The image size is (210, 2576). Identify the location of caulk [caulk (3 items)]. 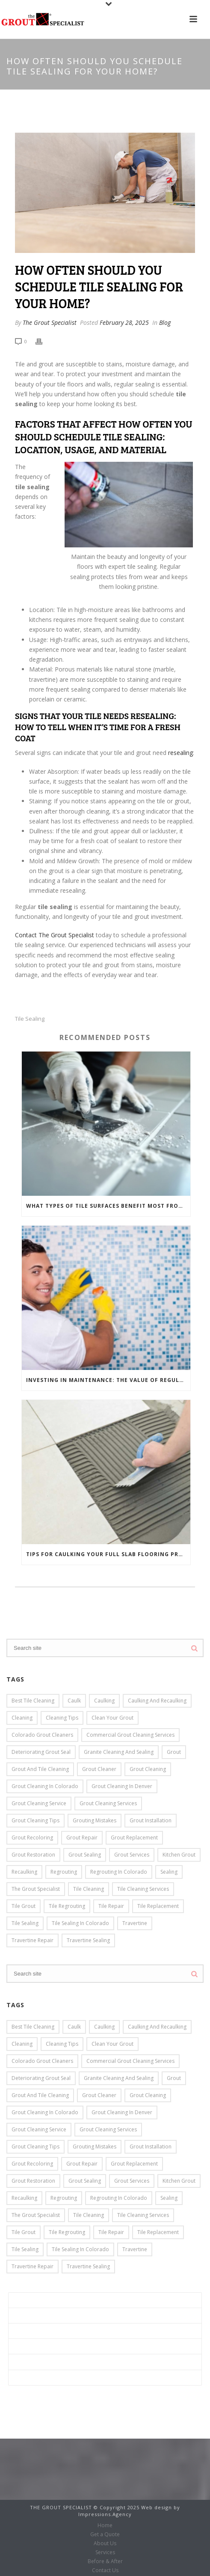
(74, 1700).